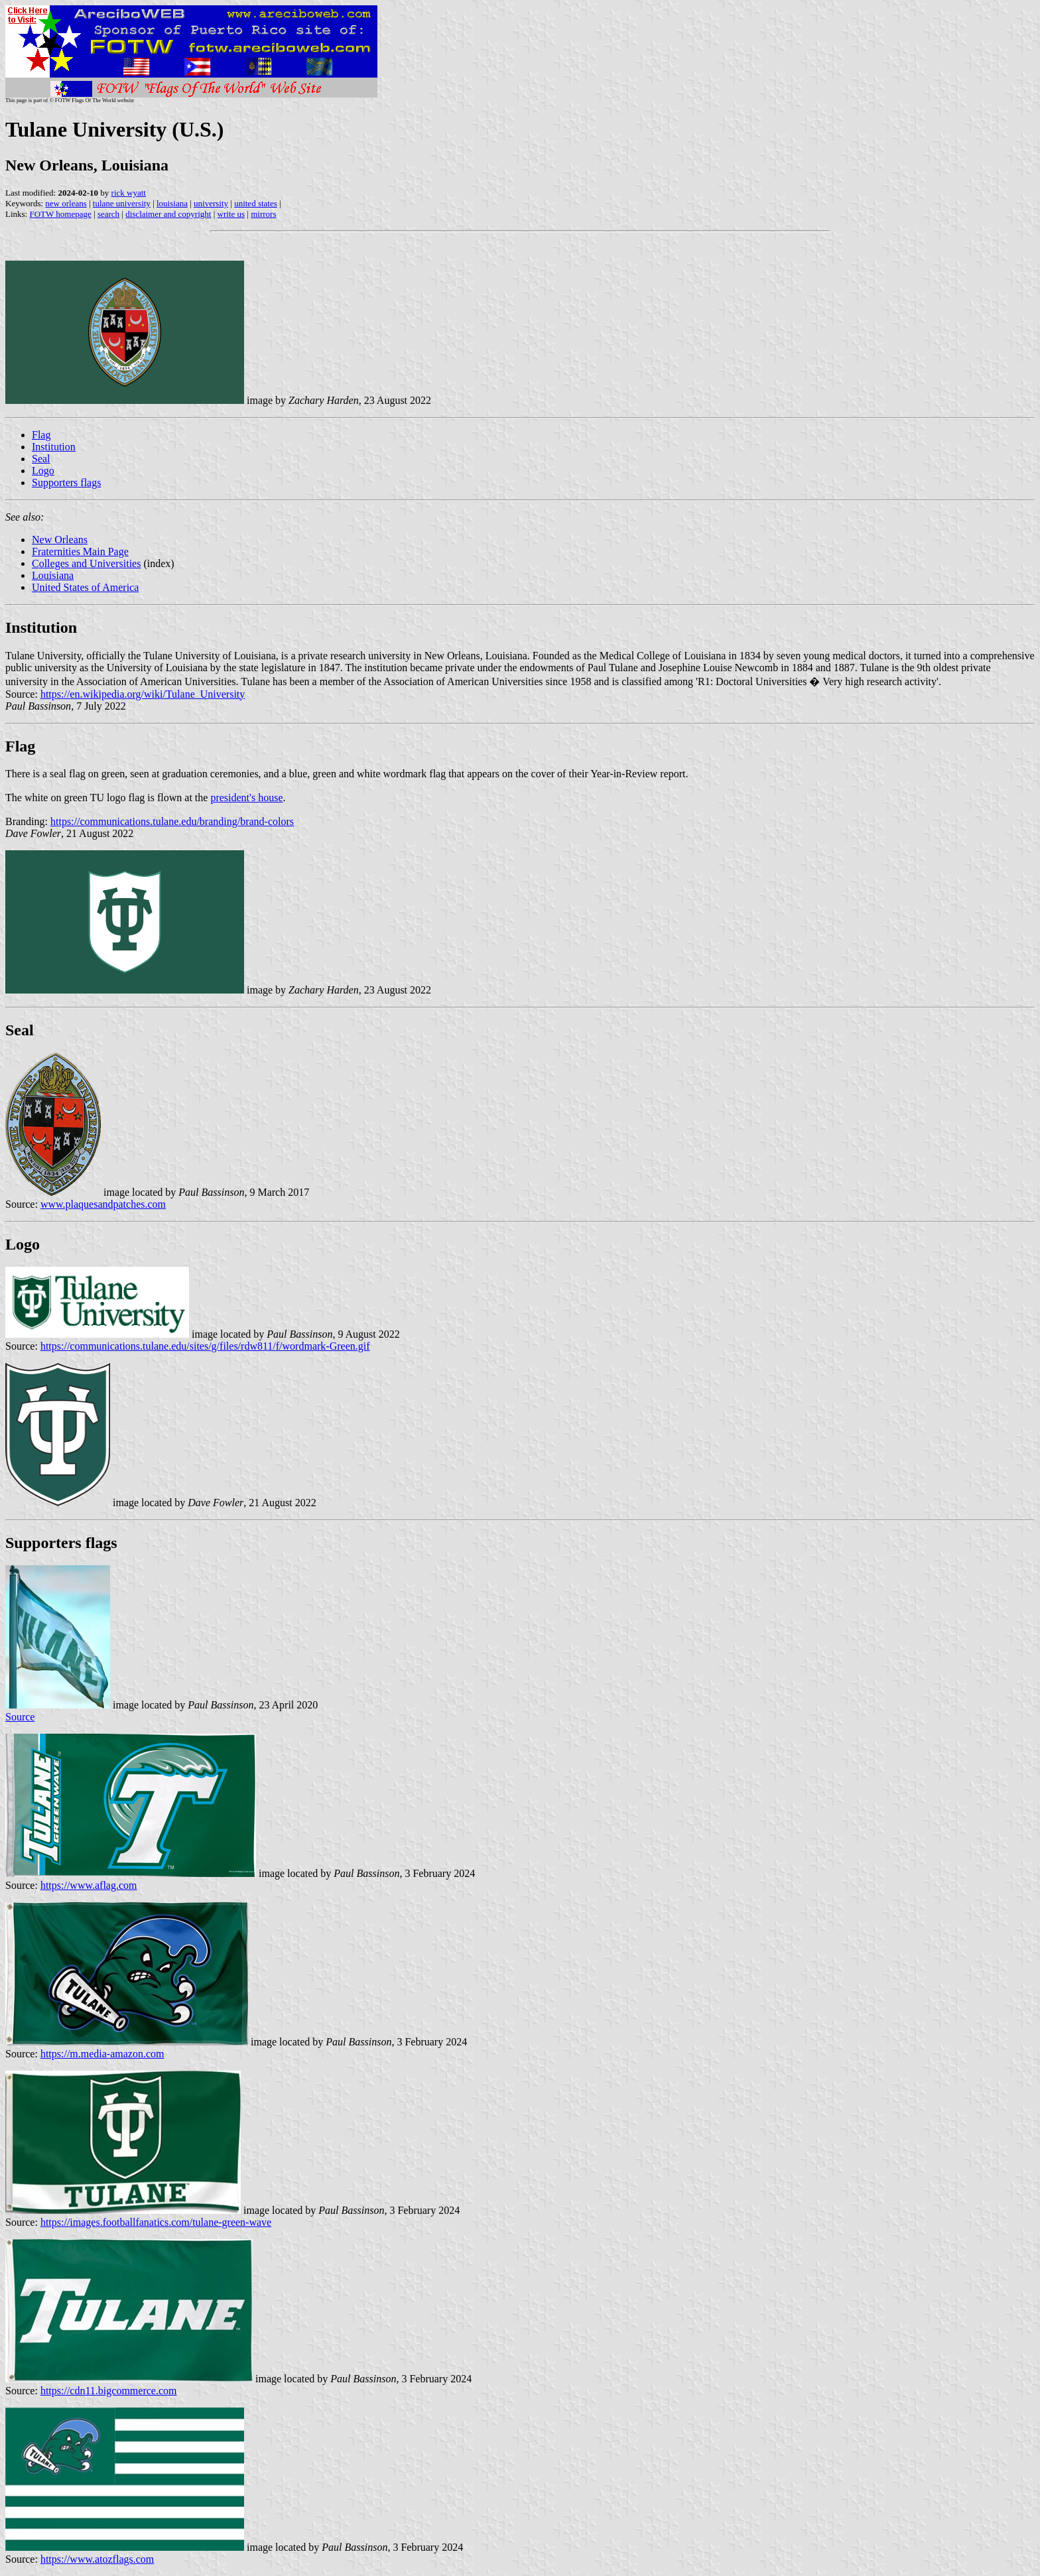  I want to click on Source, so click(19, 1716).